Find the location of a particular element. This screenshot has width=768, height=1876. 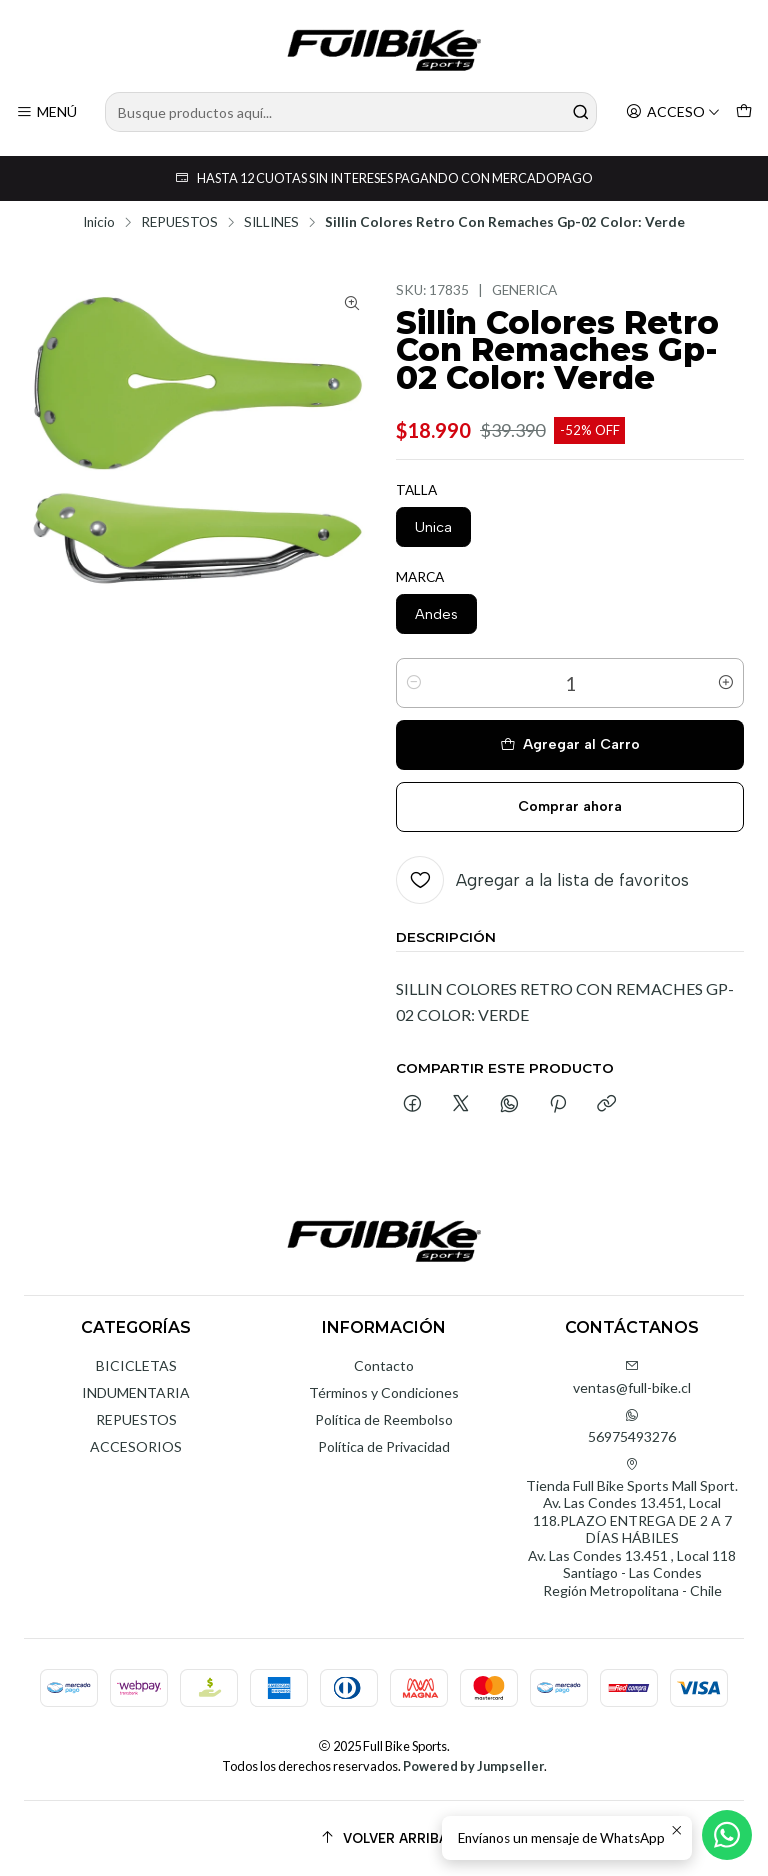

[Carro] is located at coordinates (744, 112).